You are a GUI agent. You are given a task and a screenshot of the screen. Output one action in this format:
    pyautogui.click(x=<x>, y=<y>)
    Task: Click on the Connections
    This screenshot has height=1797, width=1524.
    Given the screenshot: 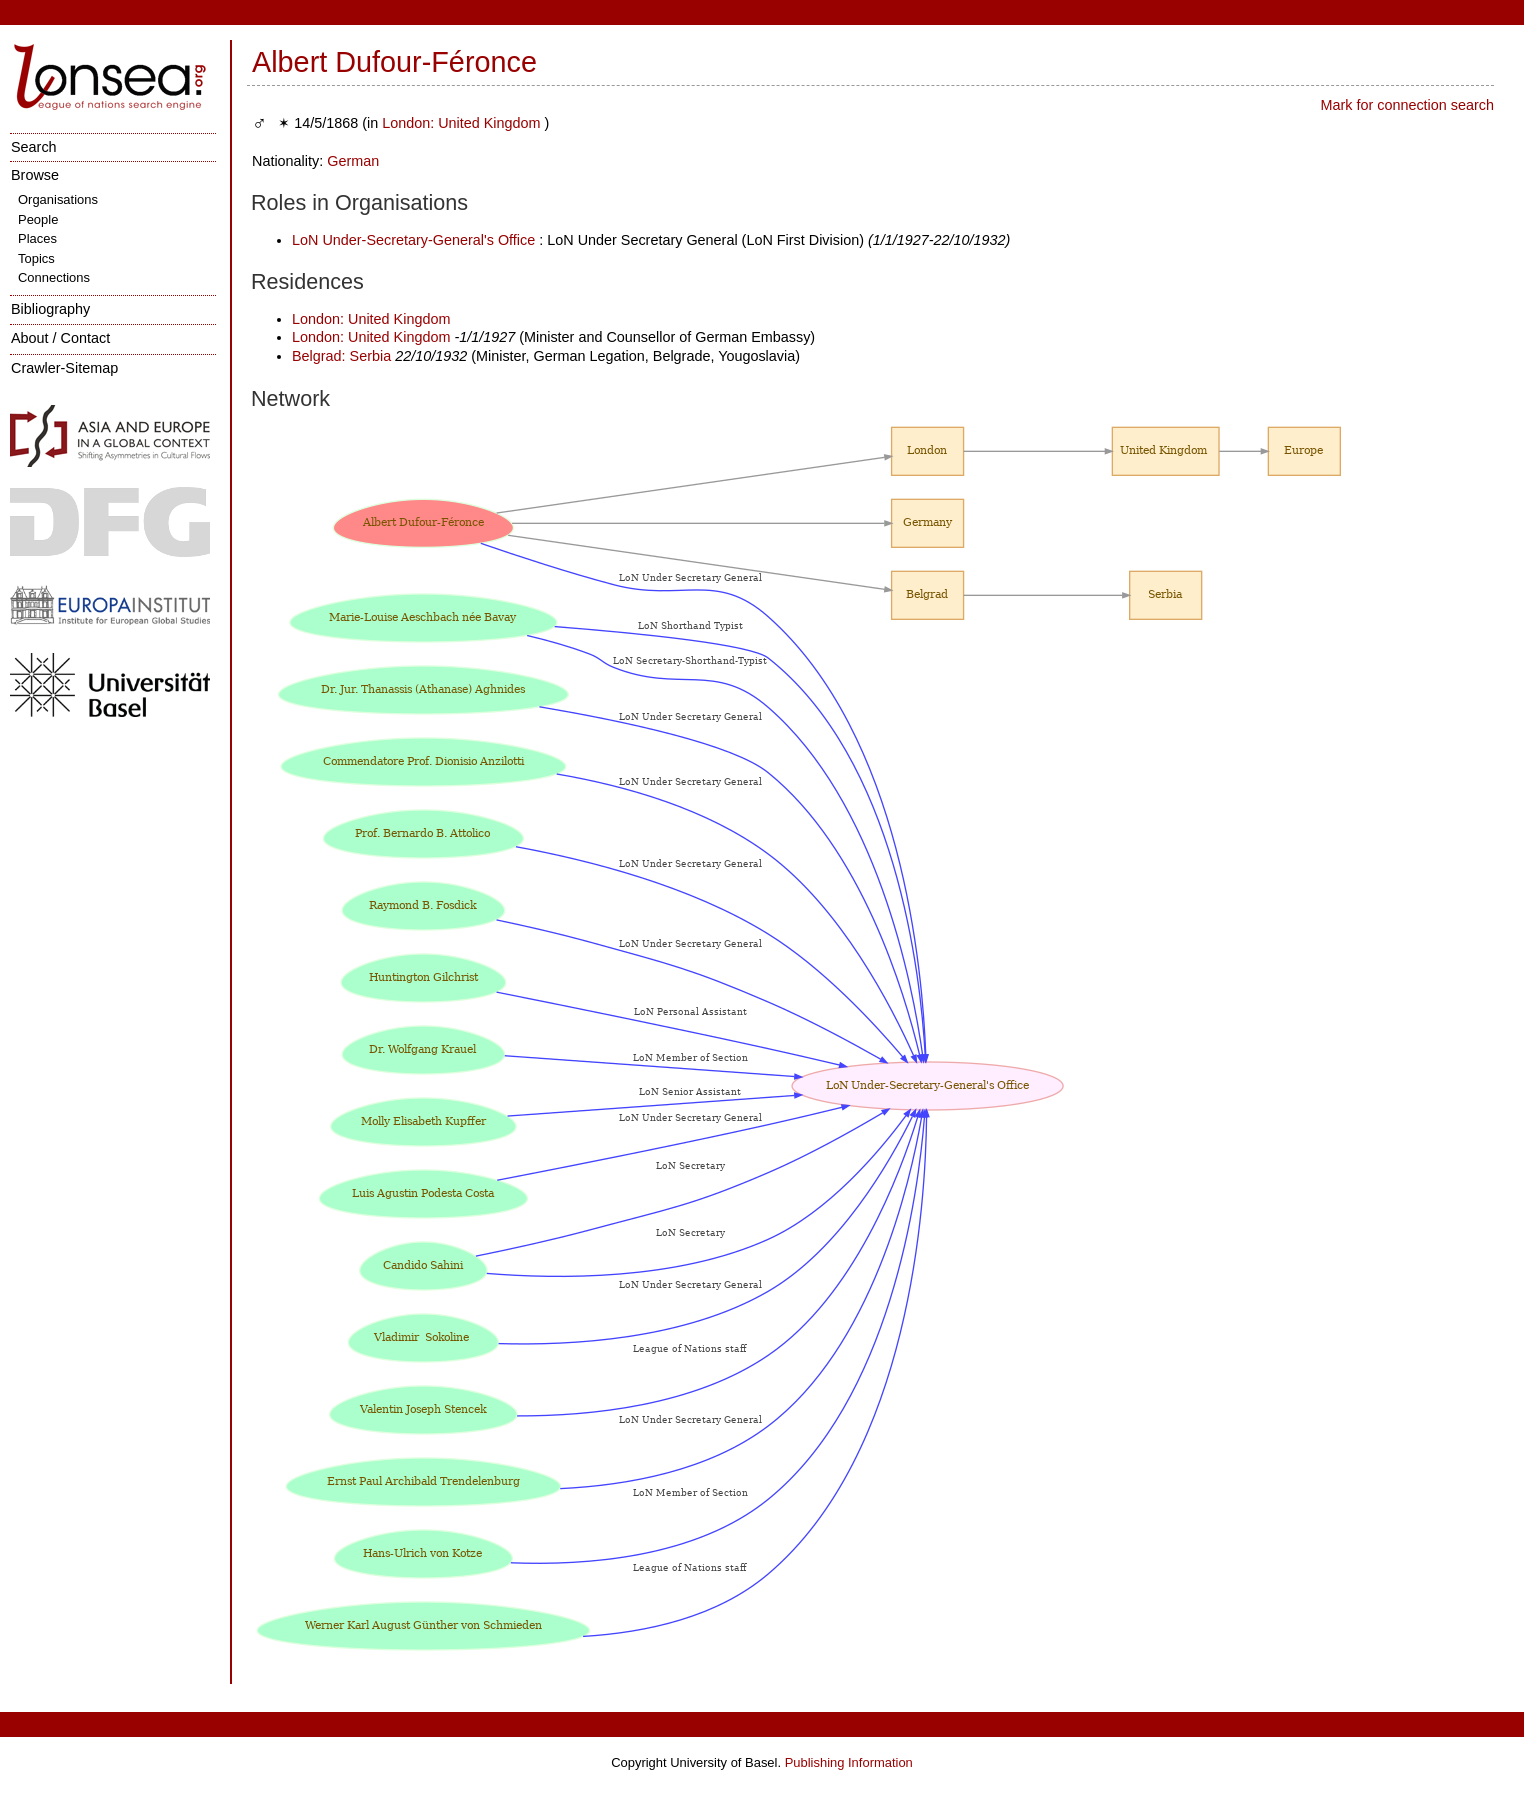 What is the action you would take?
    pyautogui.click(x=54, y=277)
    